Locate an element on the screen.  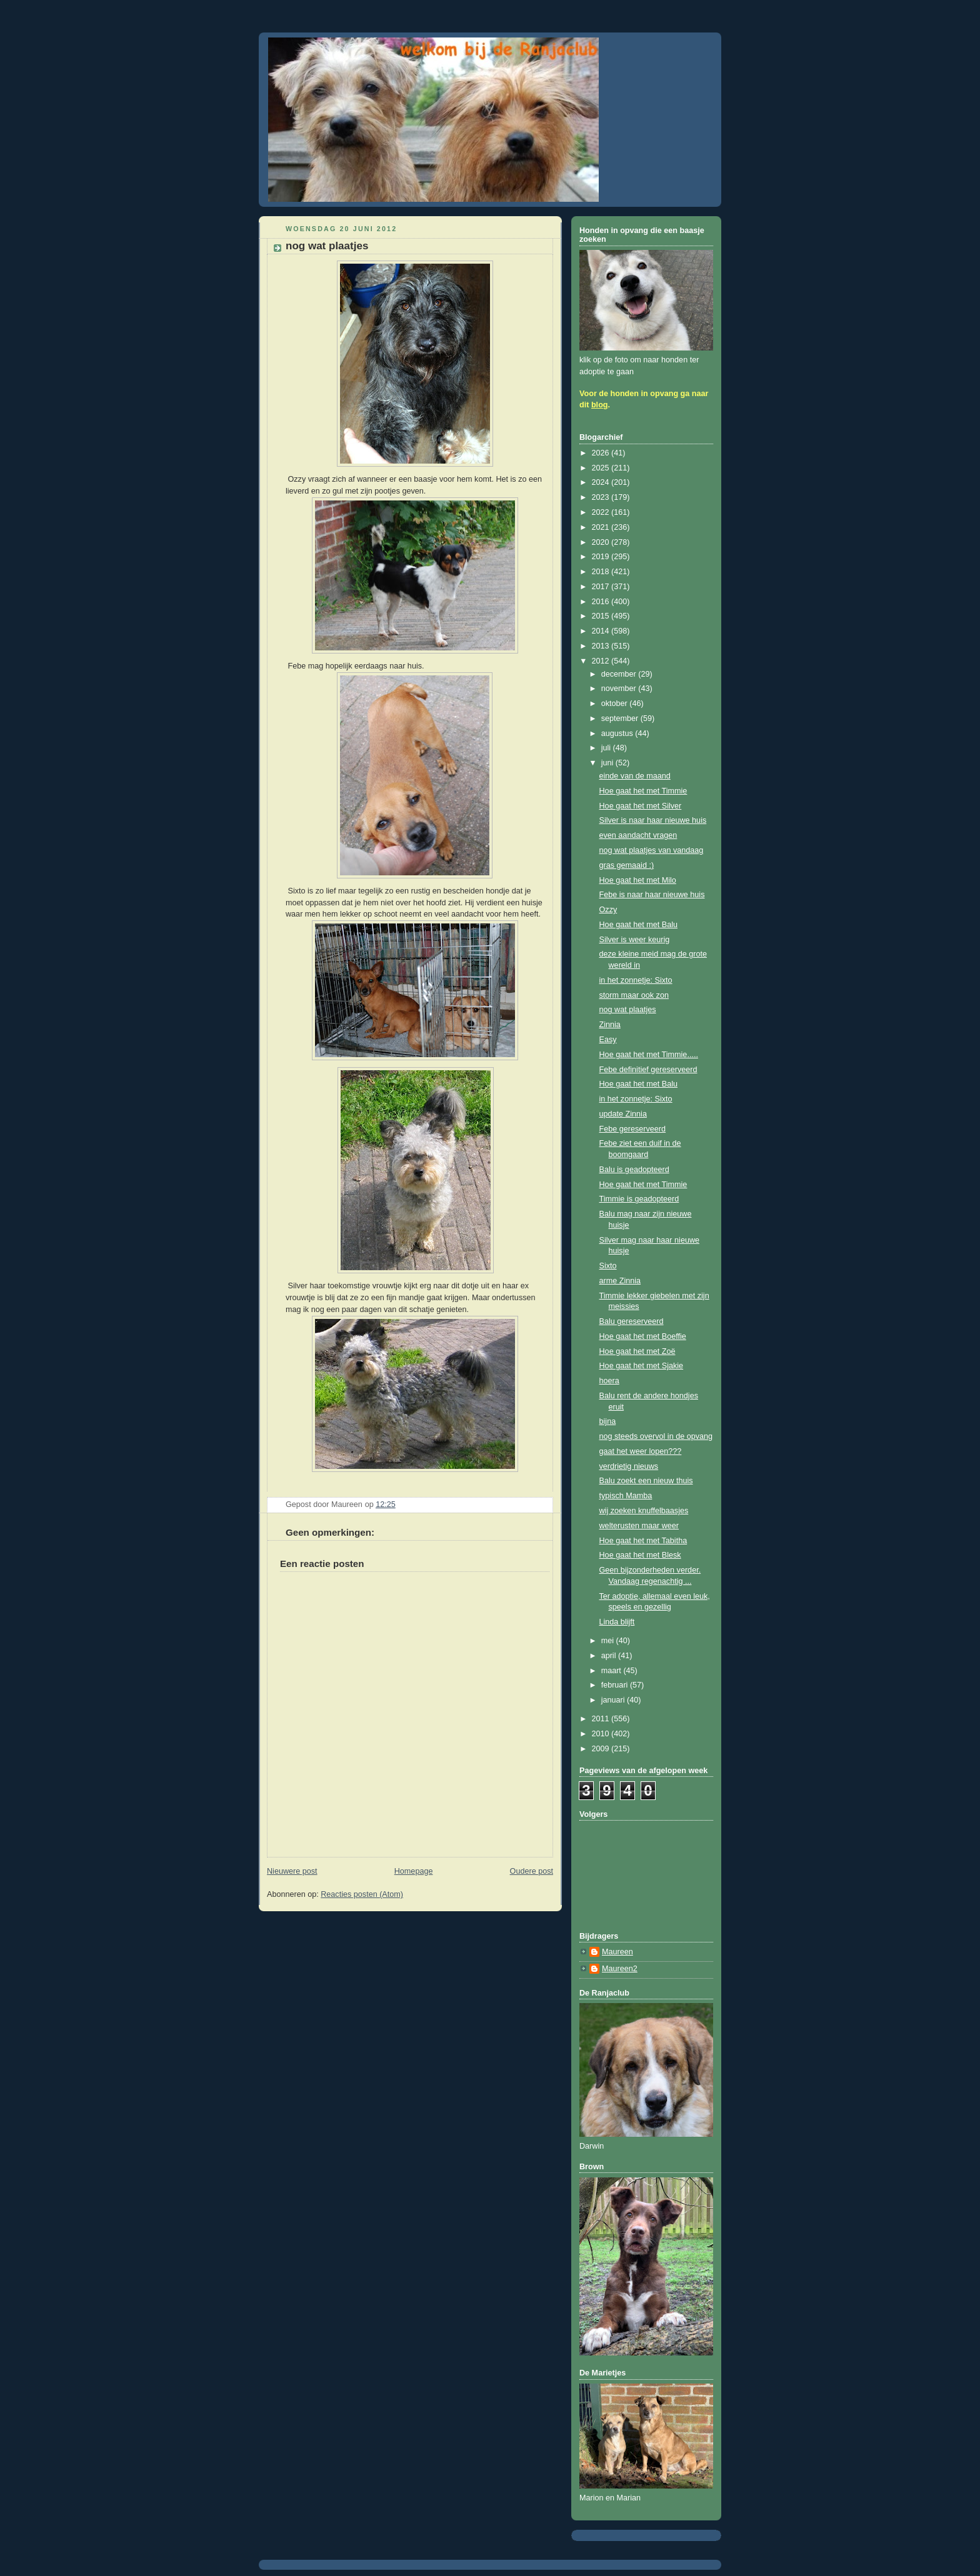
2009 is located at coordinates (602, 1748).